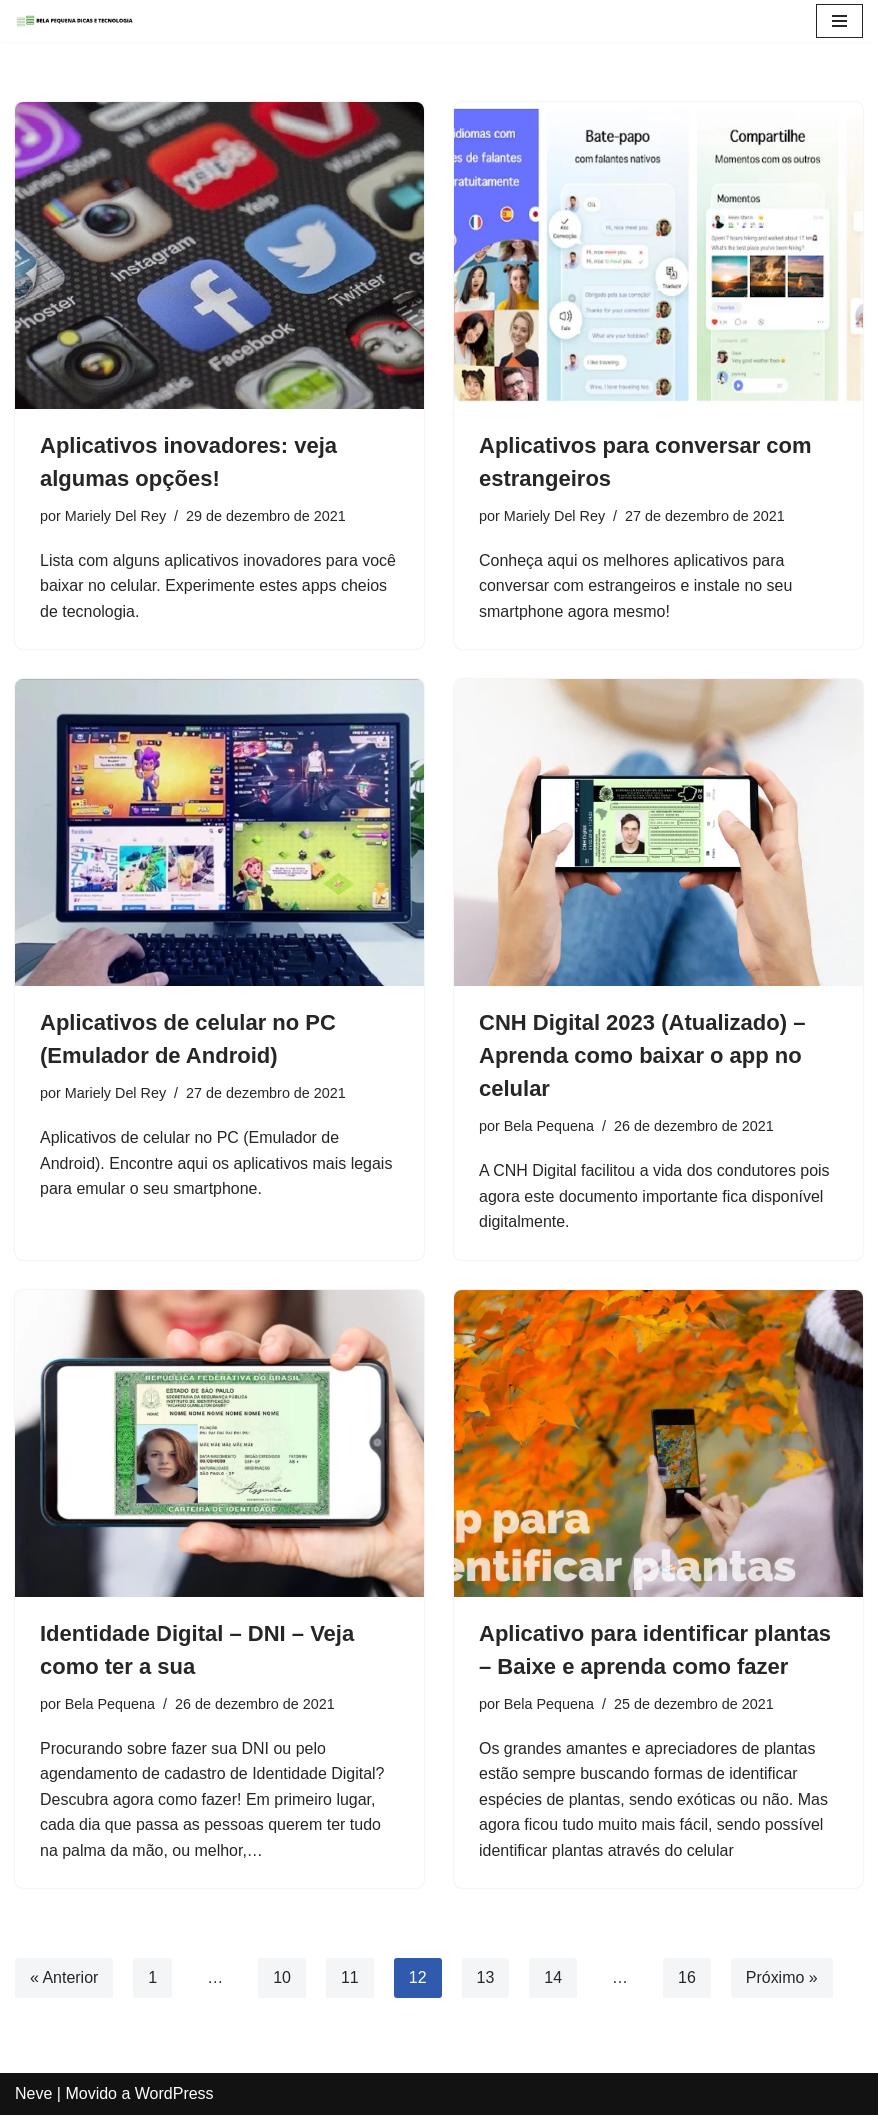  What do you see at coordinates (33, 2094) in the screenshot?
I see `Neve` at bounding box center [33, 2094].